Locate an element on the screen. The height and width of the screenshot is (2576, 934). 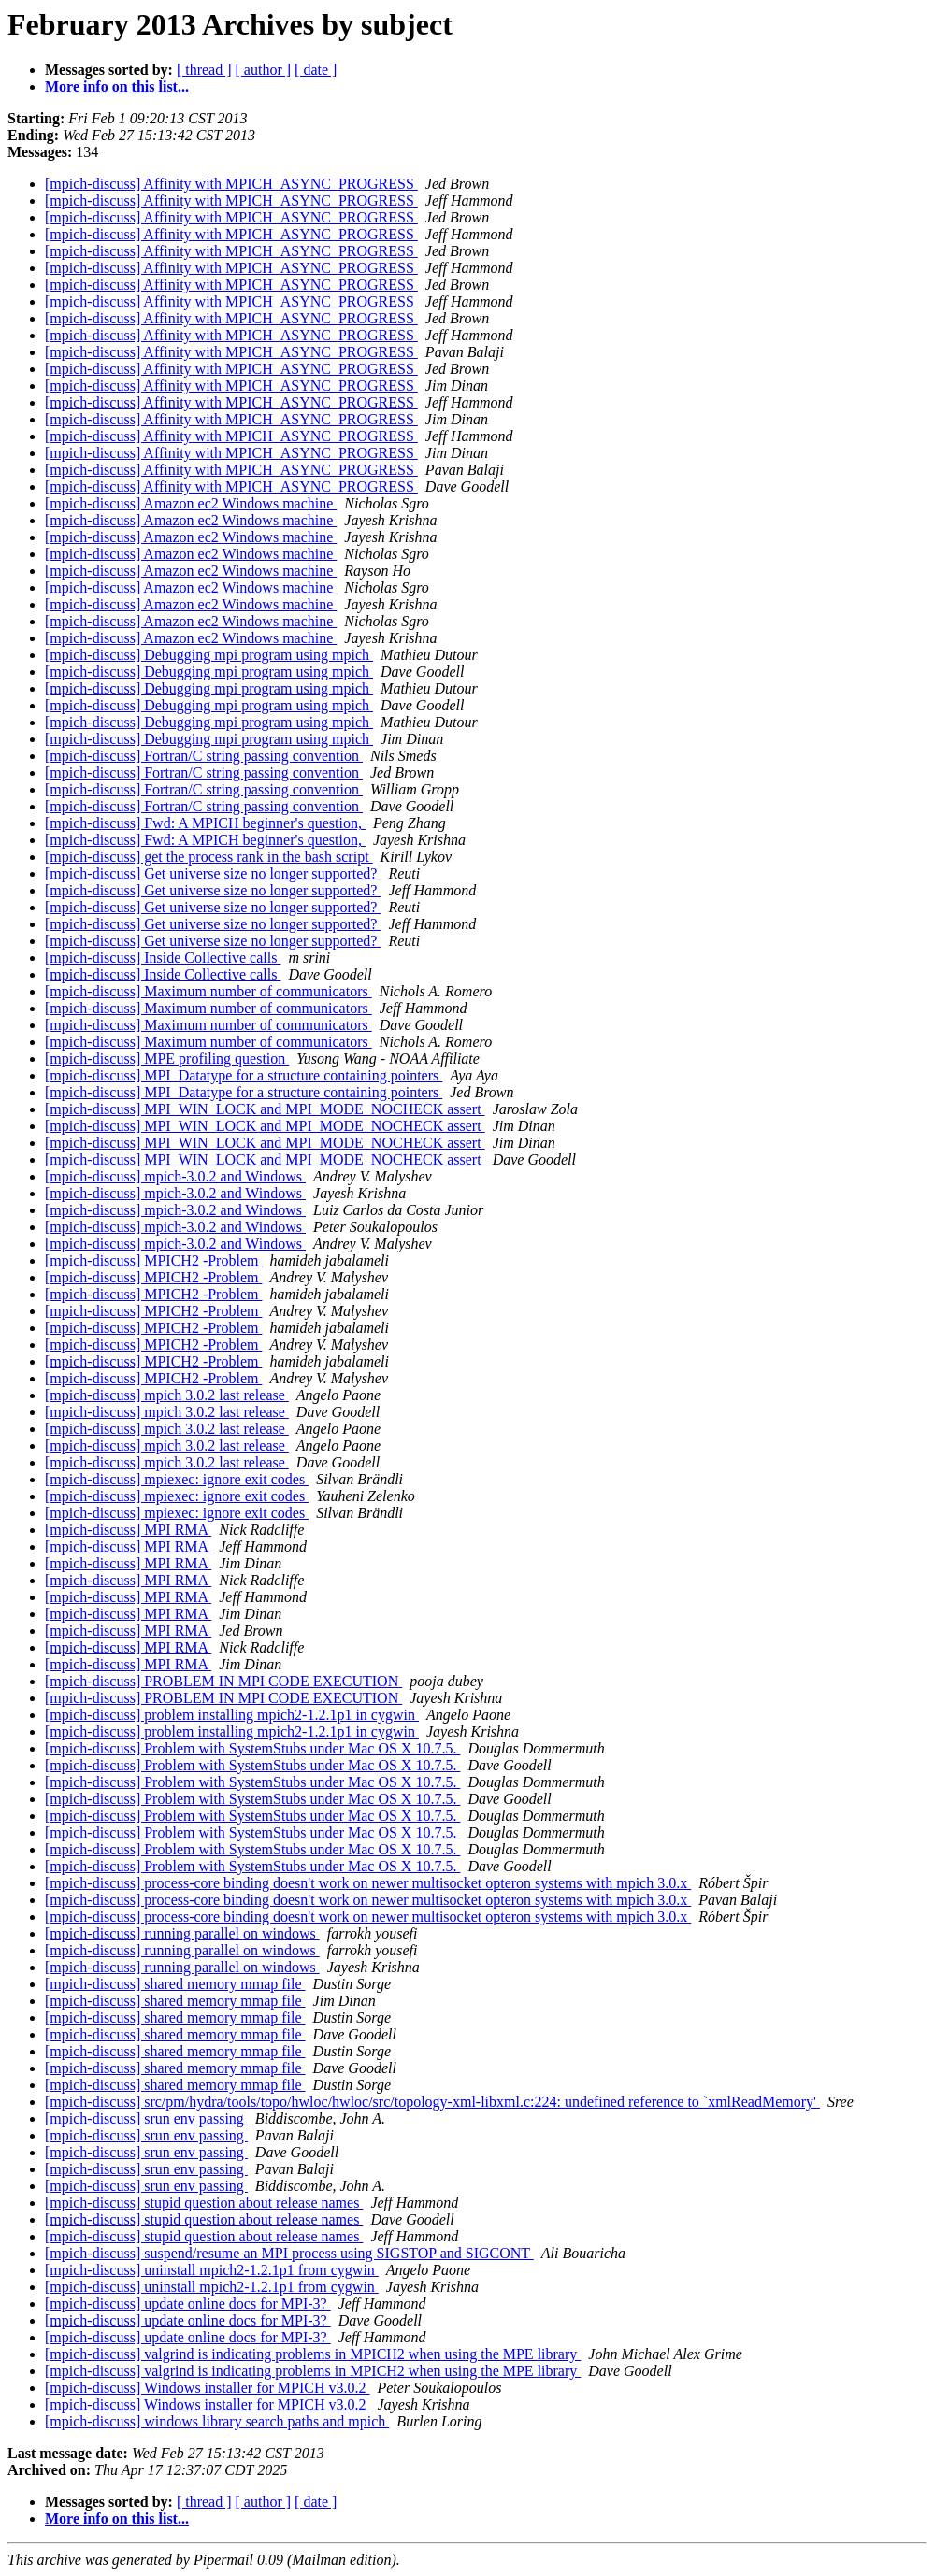
[mpich-discuss] MPI RMA is located at coordinates (128, 1530).